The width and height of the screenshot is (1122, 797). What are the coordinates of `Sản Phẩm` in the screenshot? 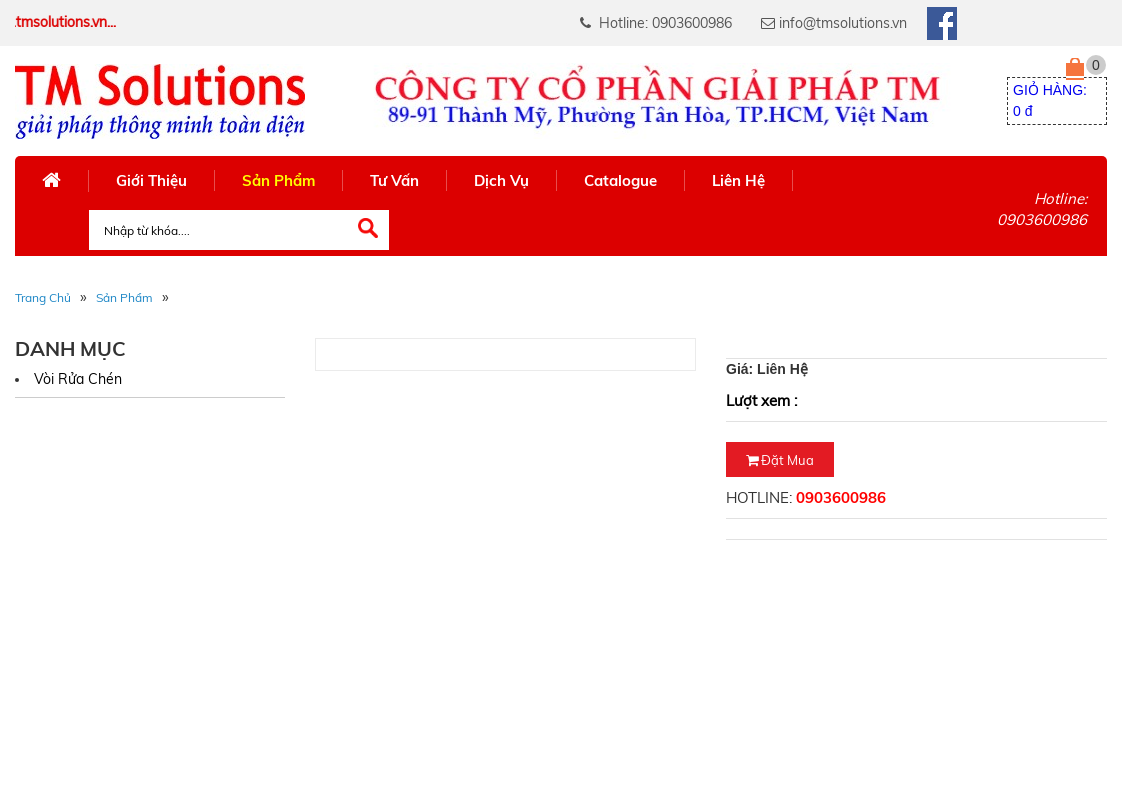 It's located at (278, 180).